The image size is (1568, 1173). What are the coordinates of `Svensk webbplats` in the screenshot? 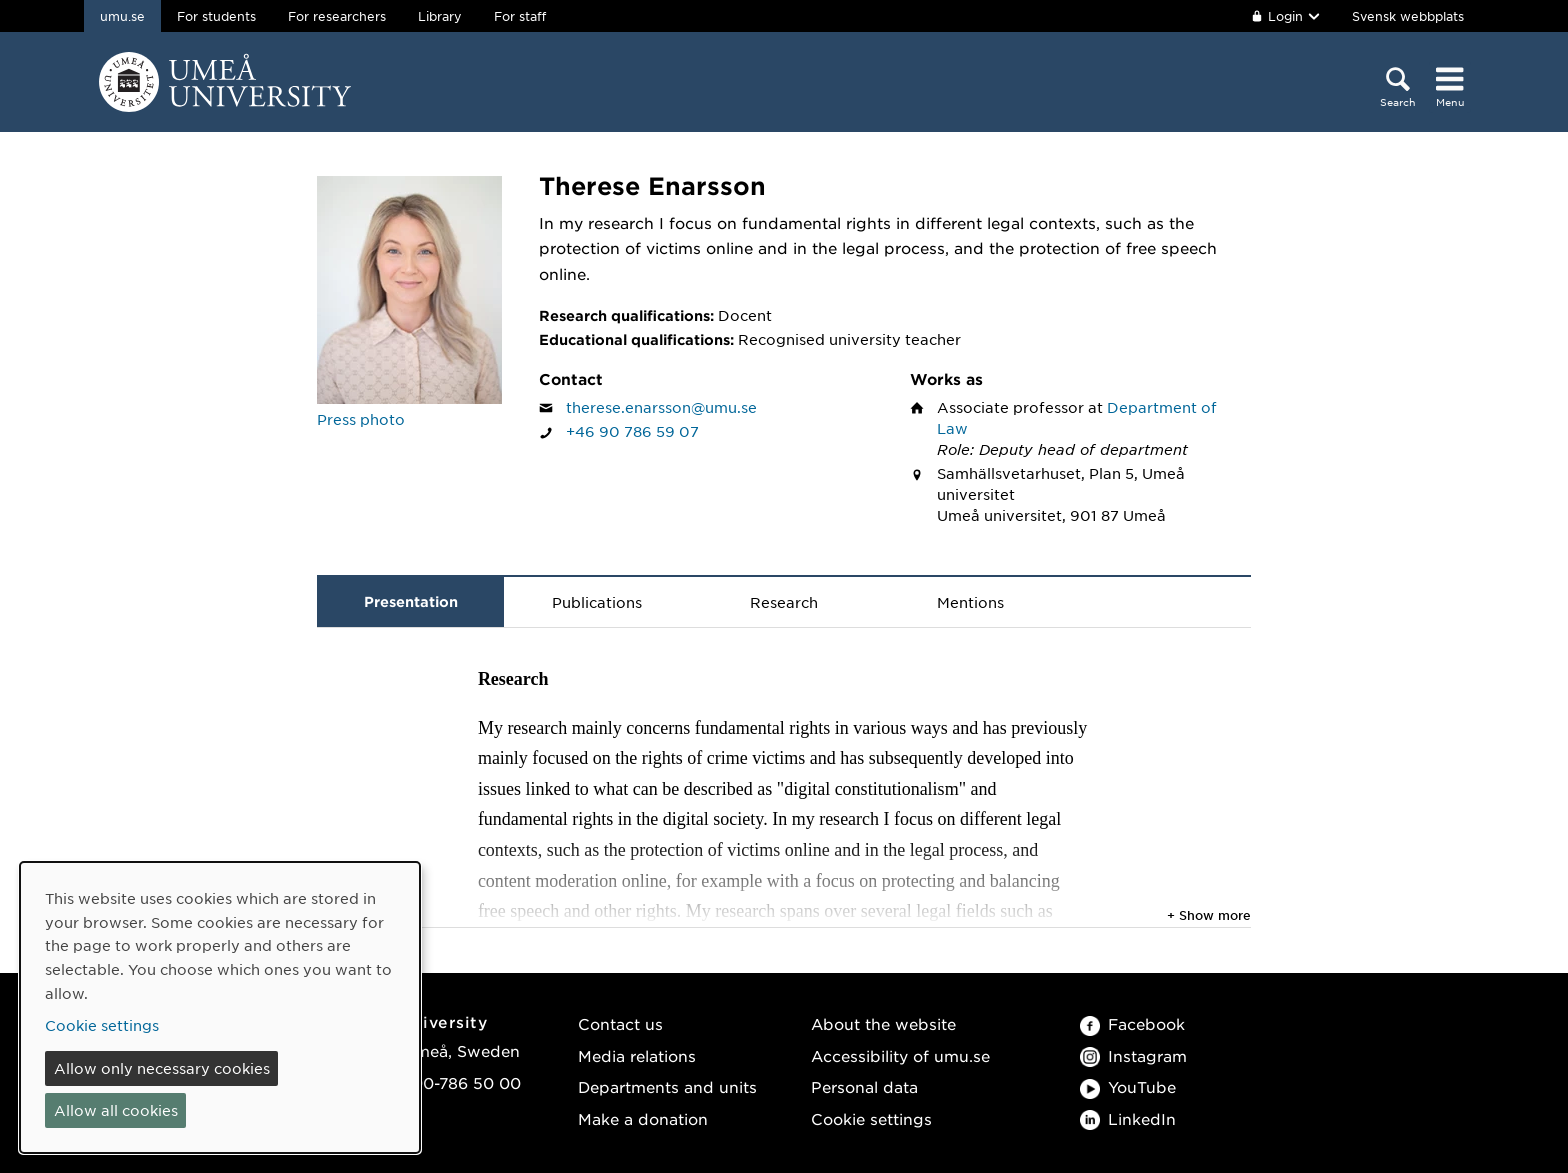 It's located at (1408, 16).